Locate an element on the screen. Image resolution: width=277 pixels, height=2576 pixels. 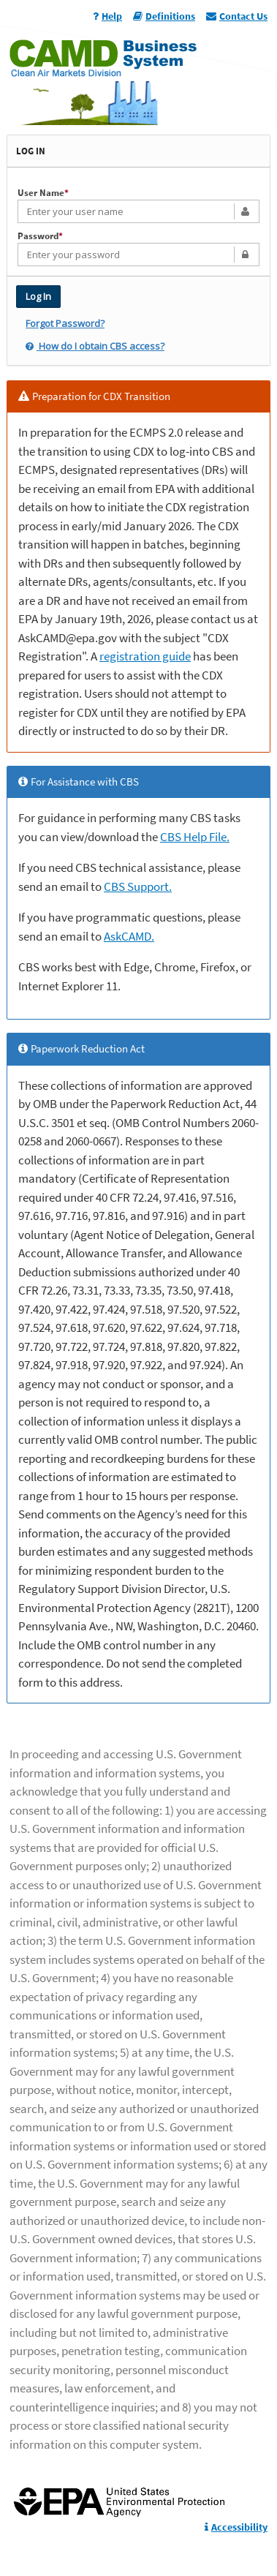
Help is located at coordinates (107, 16).